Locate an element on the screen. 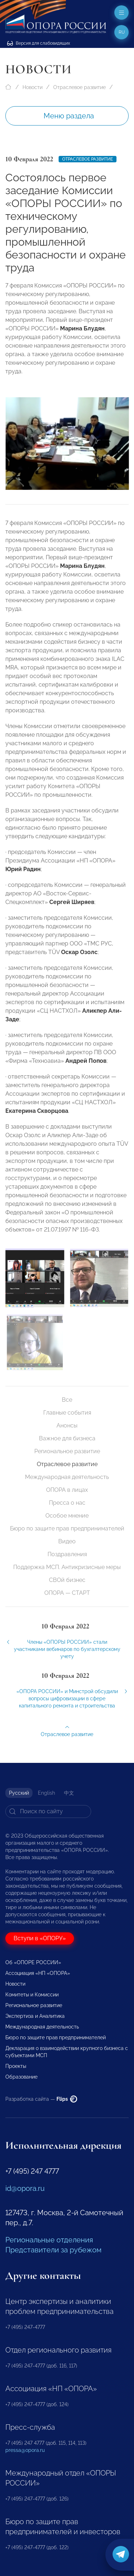 The image size is (134, 2576). Видео is located at coordinates (67, 1541).